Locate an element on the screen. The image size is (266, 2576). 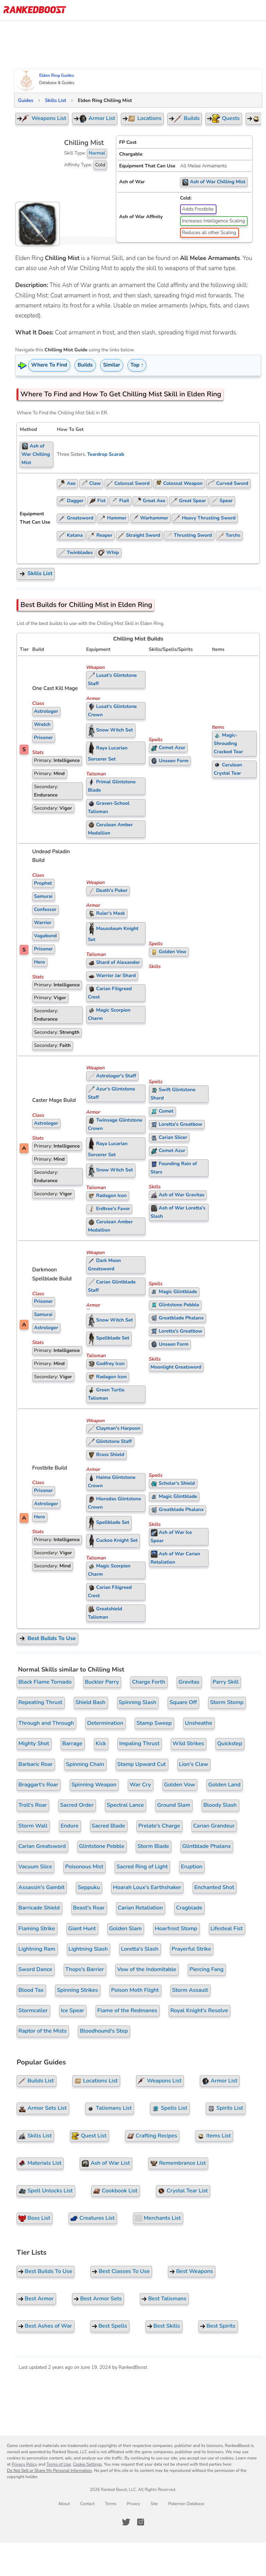
Site is located at coordinates (154, 2503).